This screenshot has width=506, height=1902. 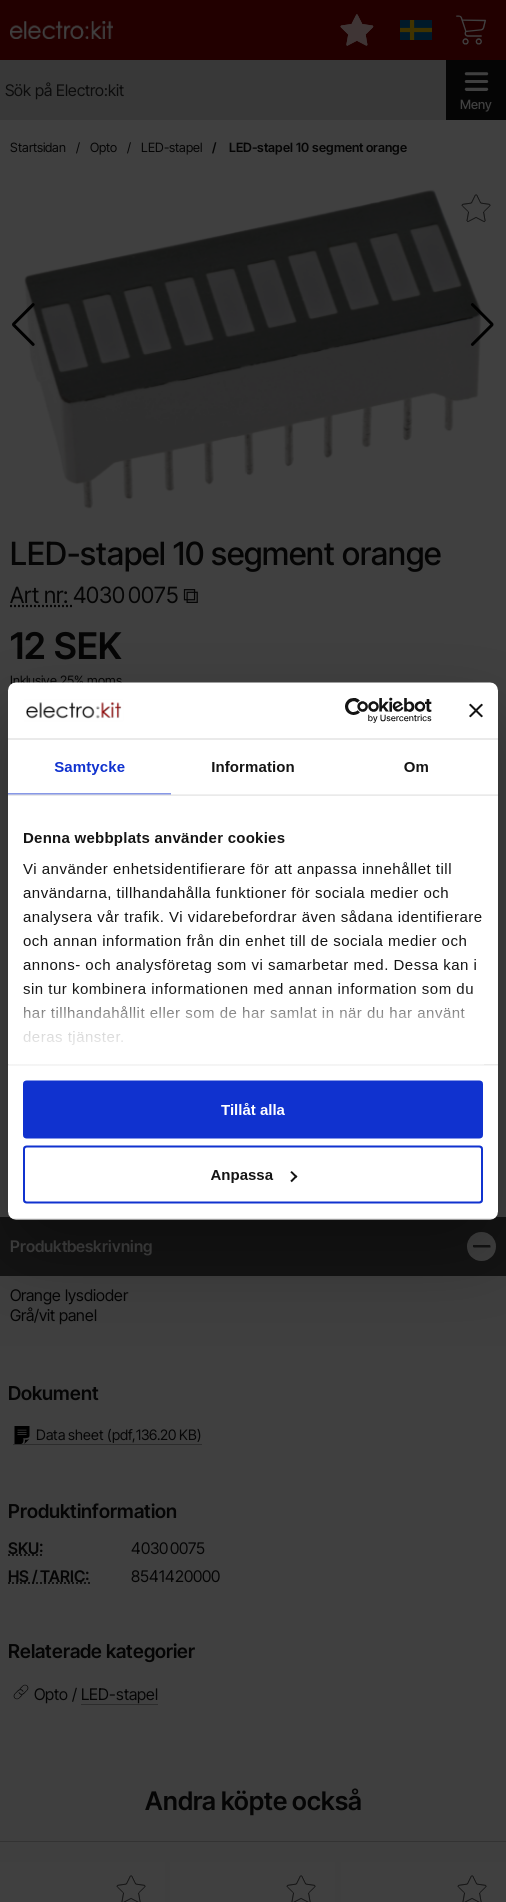 I want to click on [Cookiebot av Usercentrics - öppnas i ett nytt fönster], so click(x=344, y=711).